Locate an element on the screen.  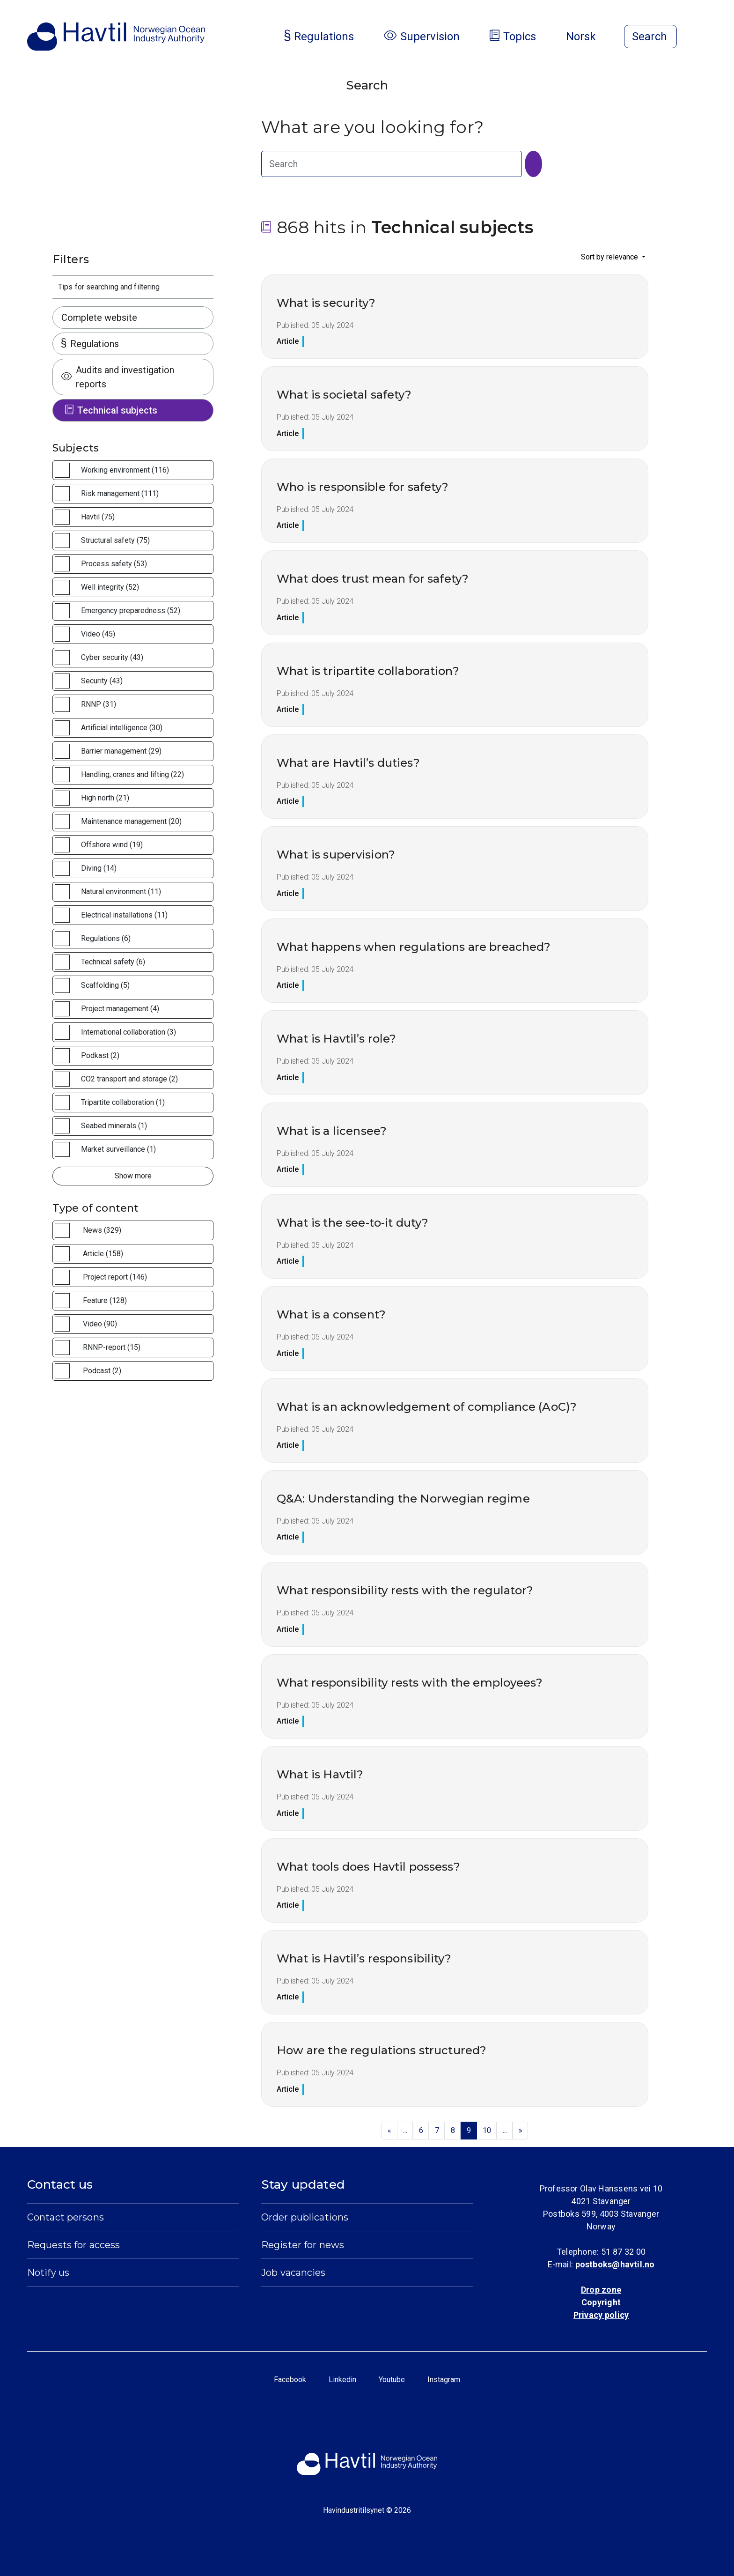
Norsk is located at coordinates (588, 36).